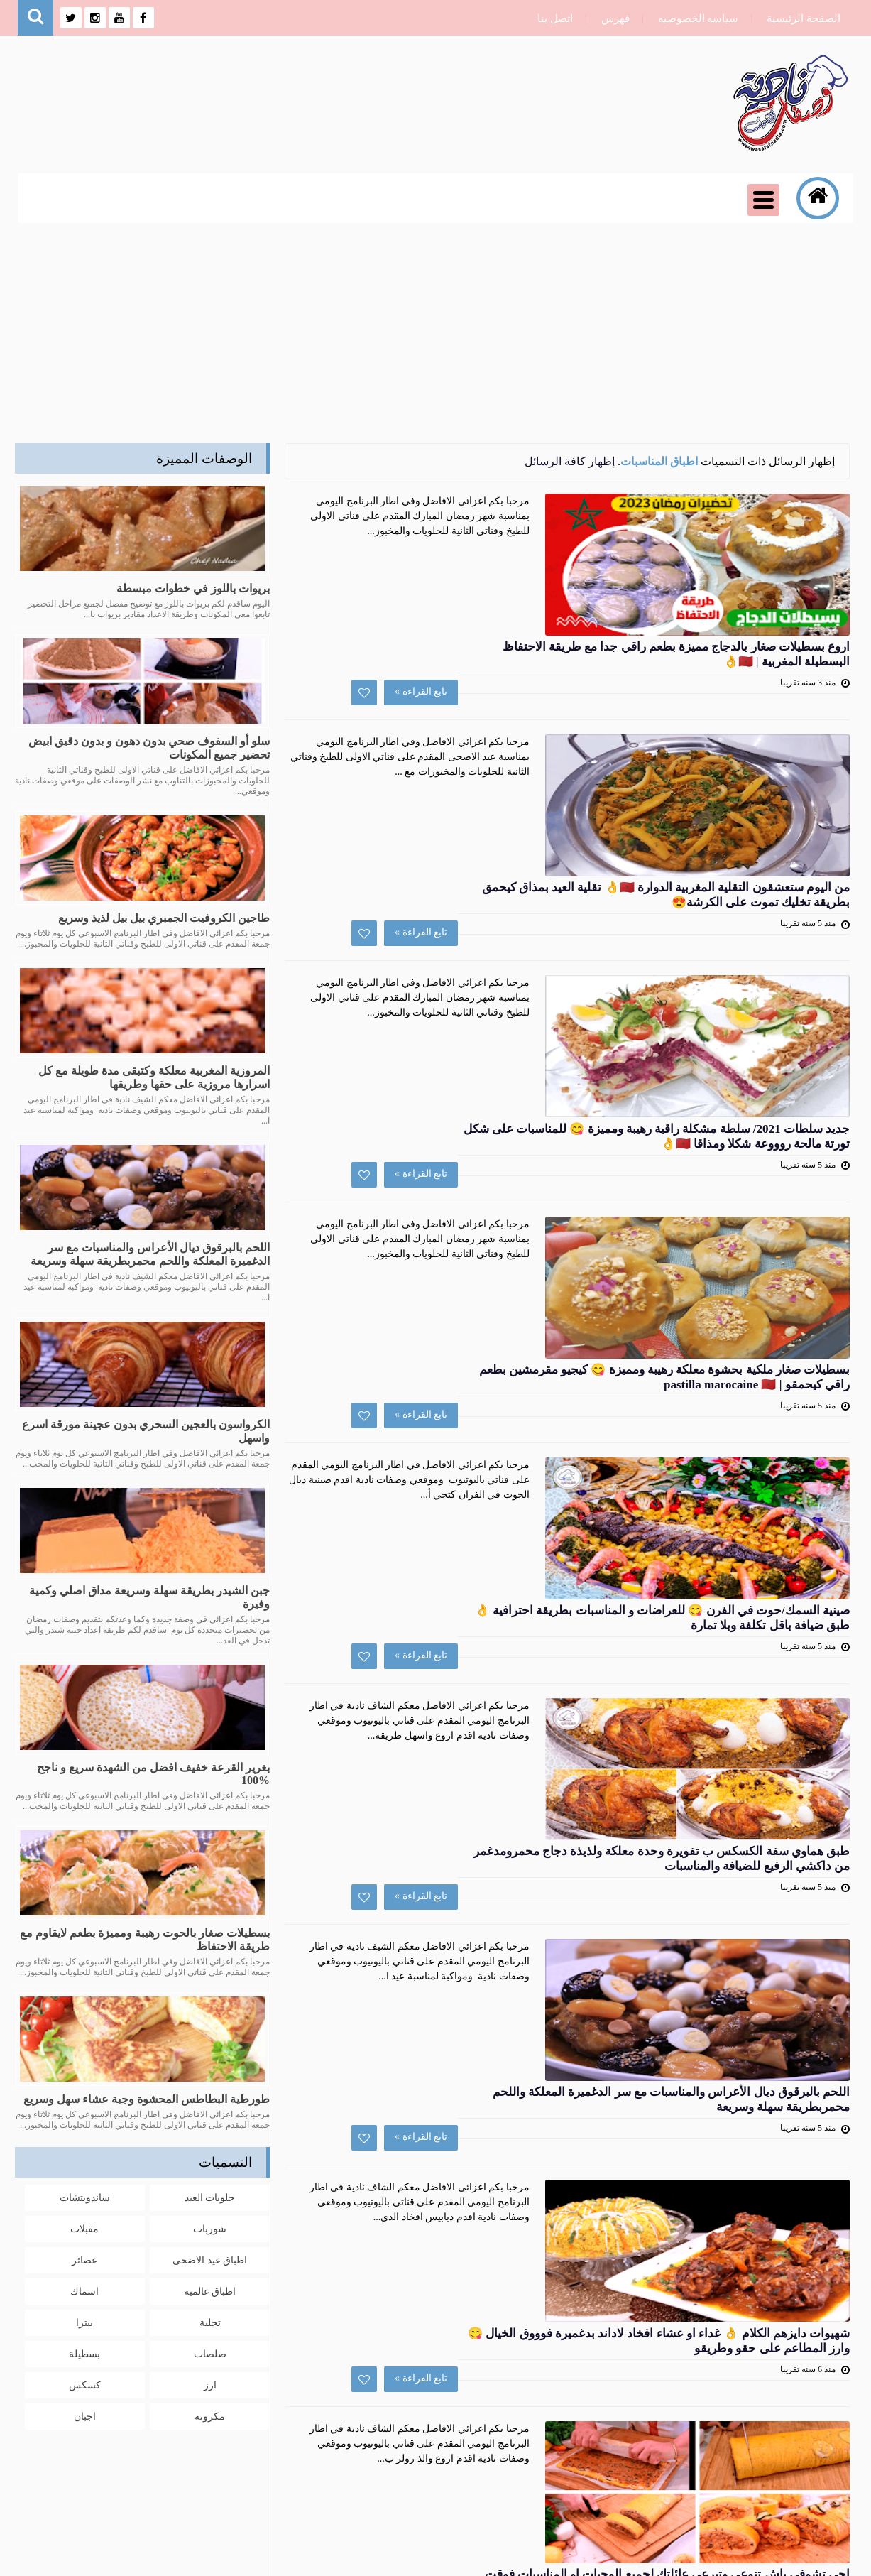 This screenshot has height=2576, width=871. Describe the element at coordinates (84, 2227) in the screenshot. I see `مقبلات` at that location.